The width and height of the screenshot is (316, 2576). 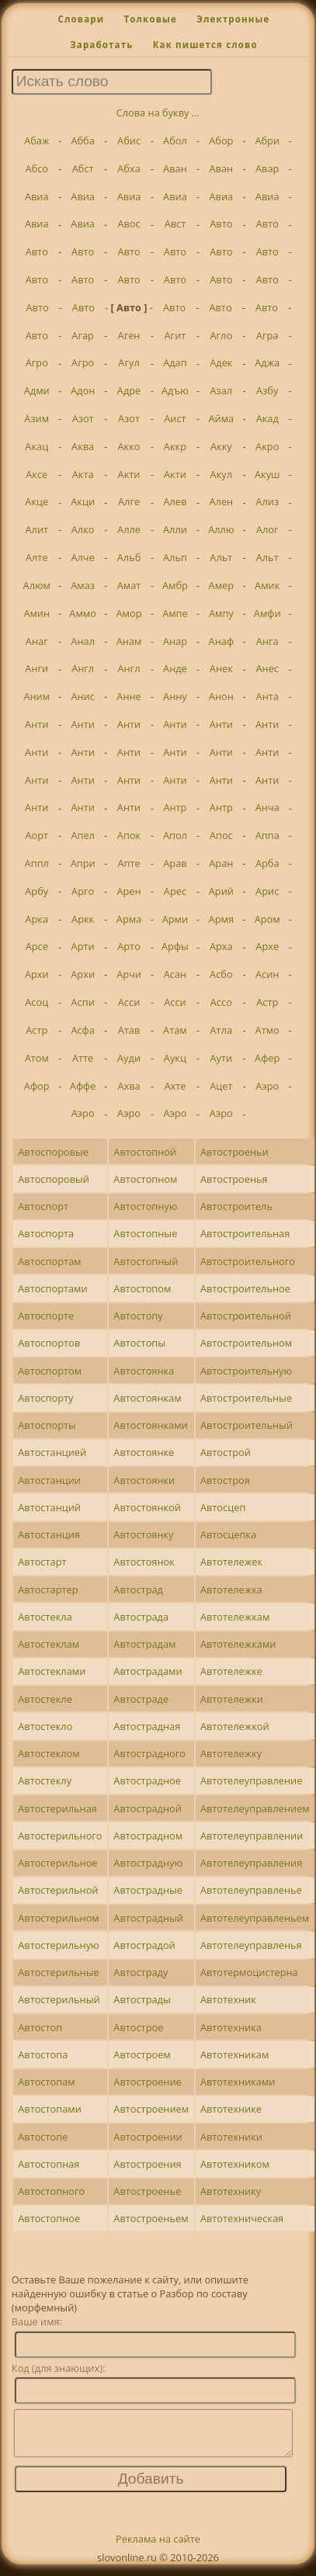 I want to click on Аллю, so click(x=221, y=529).